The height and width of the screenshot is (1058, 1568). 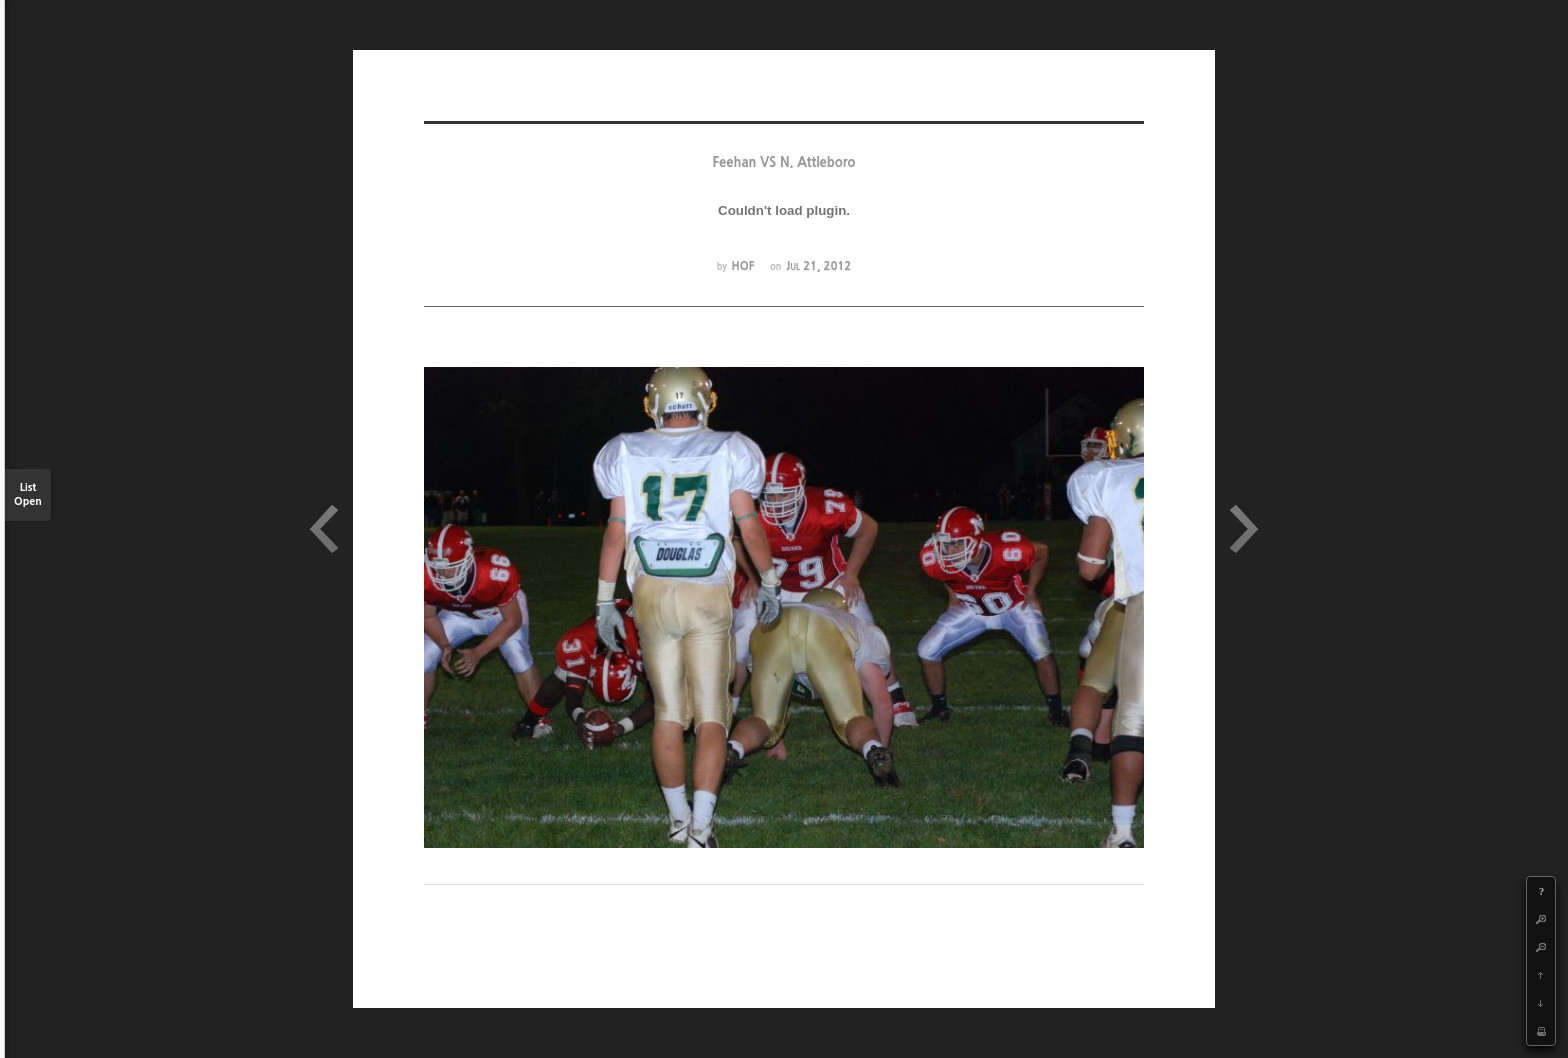 What do you see at coordinates (28, 495) in the screenshot?
I see `List` at bounding box center [28, 495].